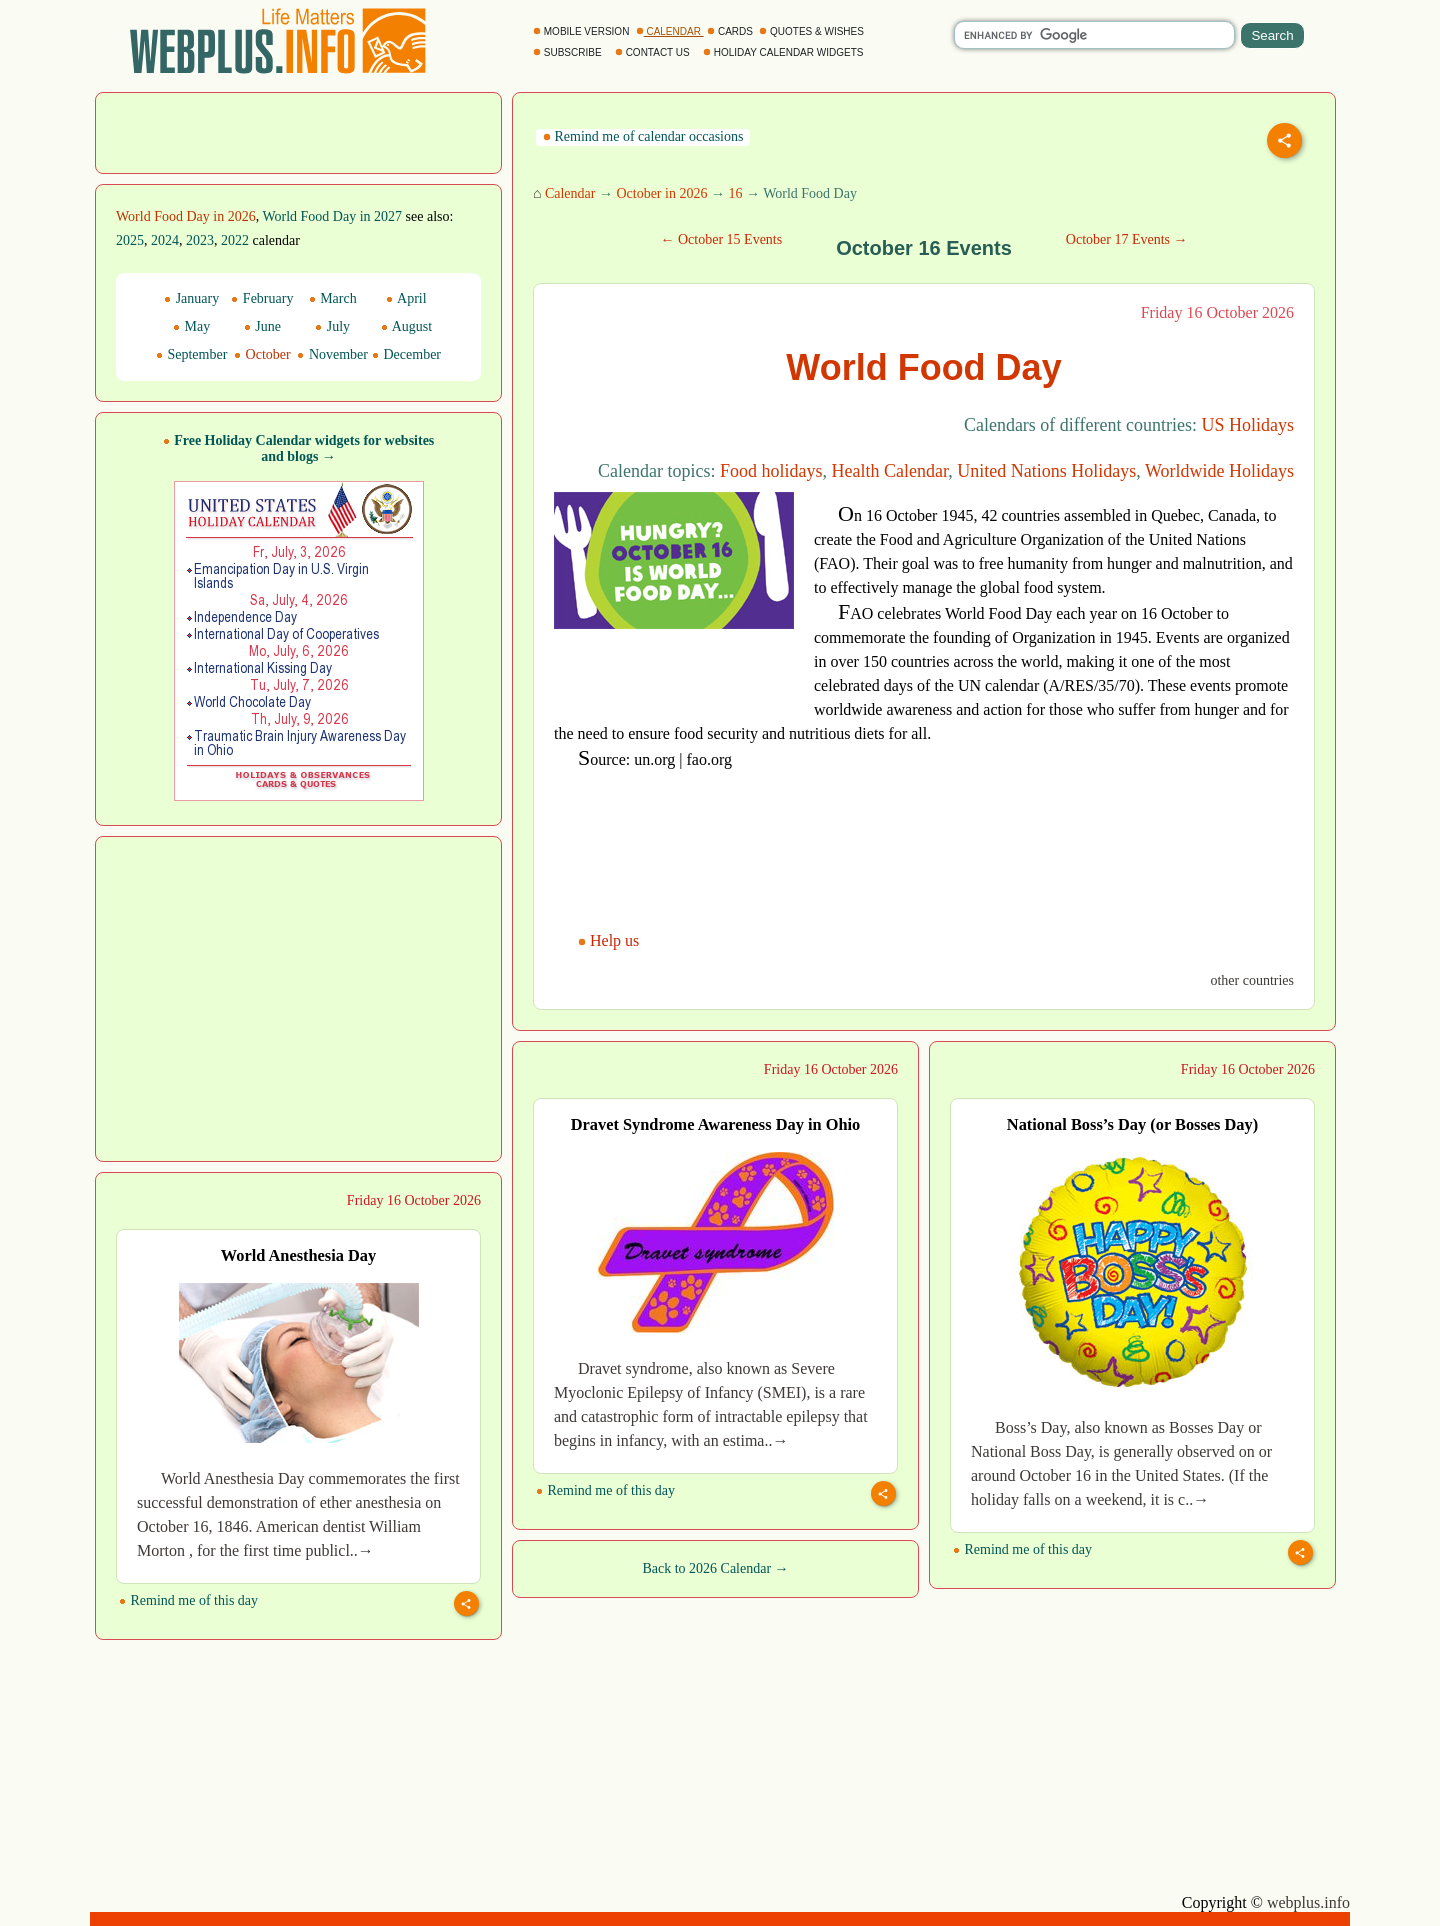 The image size is (1440, 1926). Describe the element at coordinates (165, 240) in the screenshot. I see `2024` at that location.